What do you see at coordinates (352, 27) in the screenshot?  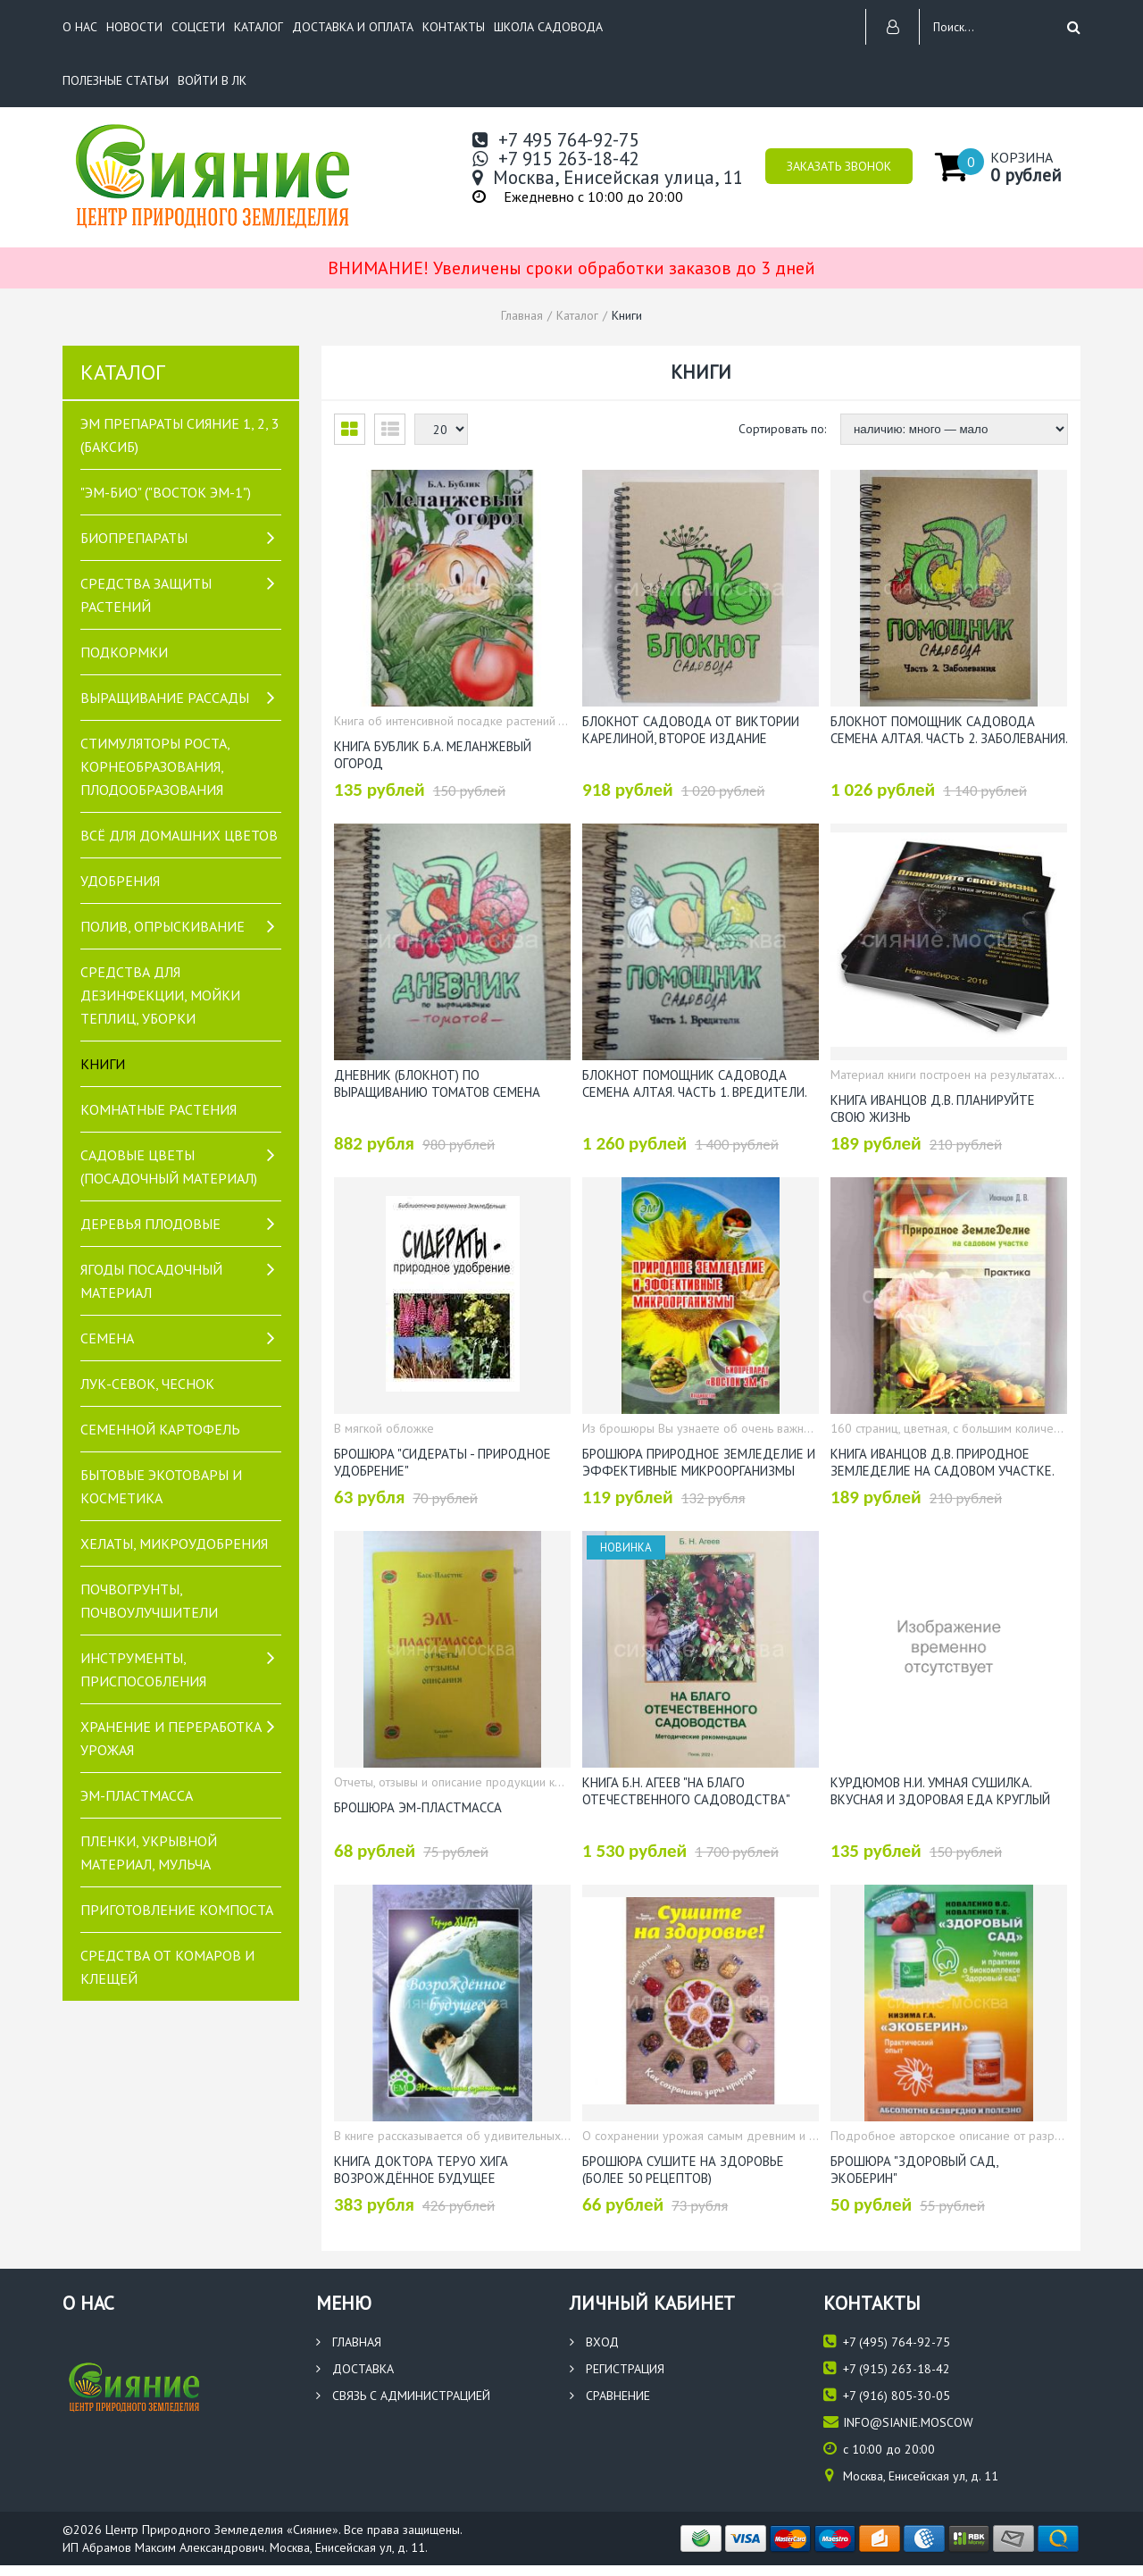 I see `Доставка и оплата` at bounding box center [352, 27].